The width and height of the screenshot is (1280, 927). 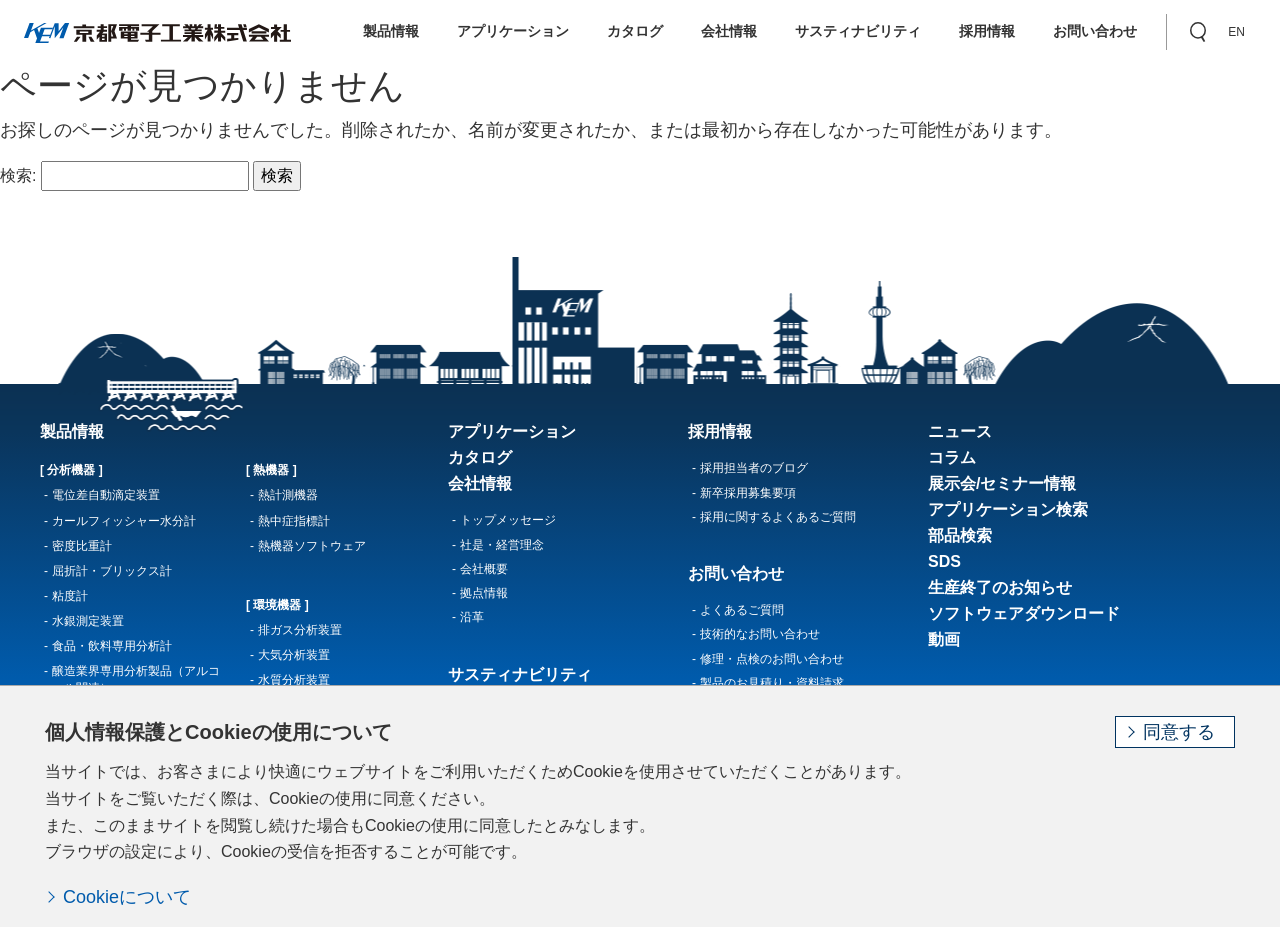 What do you see at coordinates (508, 520) in the screenshot?
I see `トップメッセージ` at bounding box center [508, 520].